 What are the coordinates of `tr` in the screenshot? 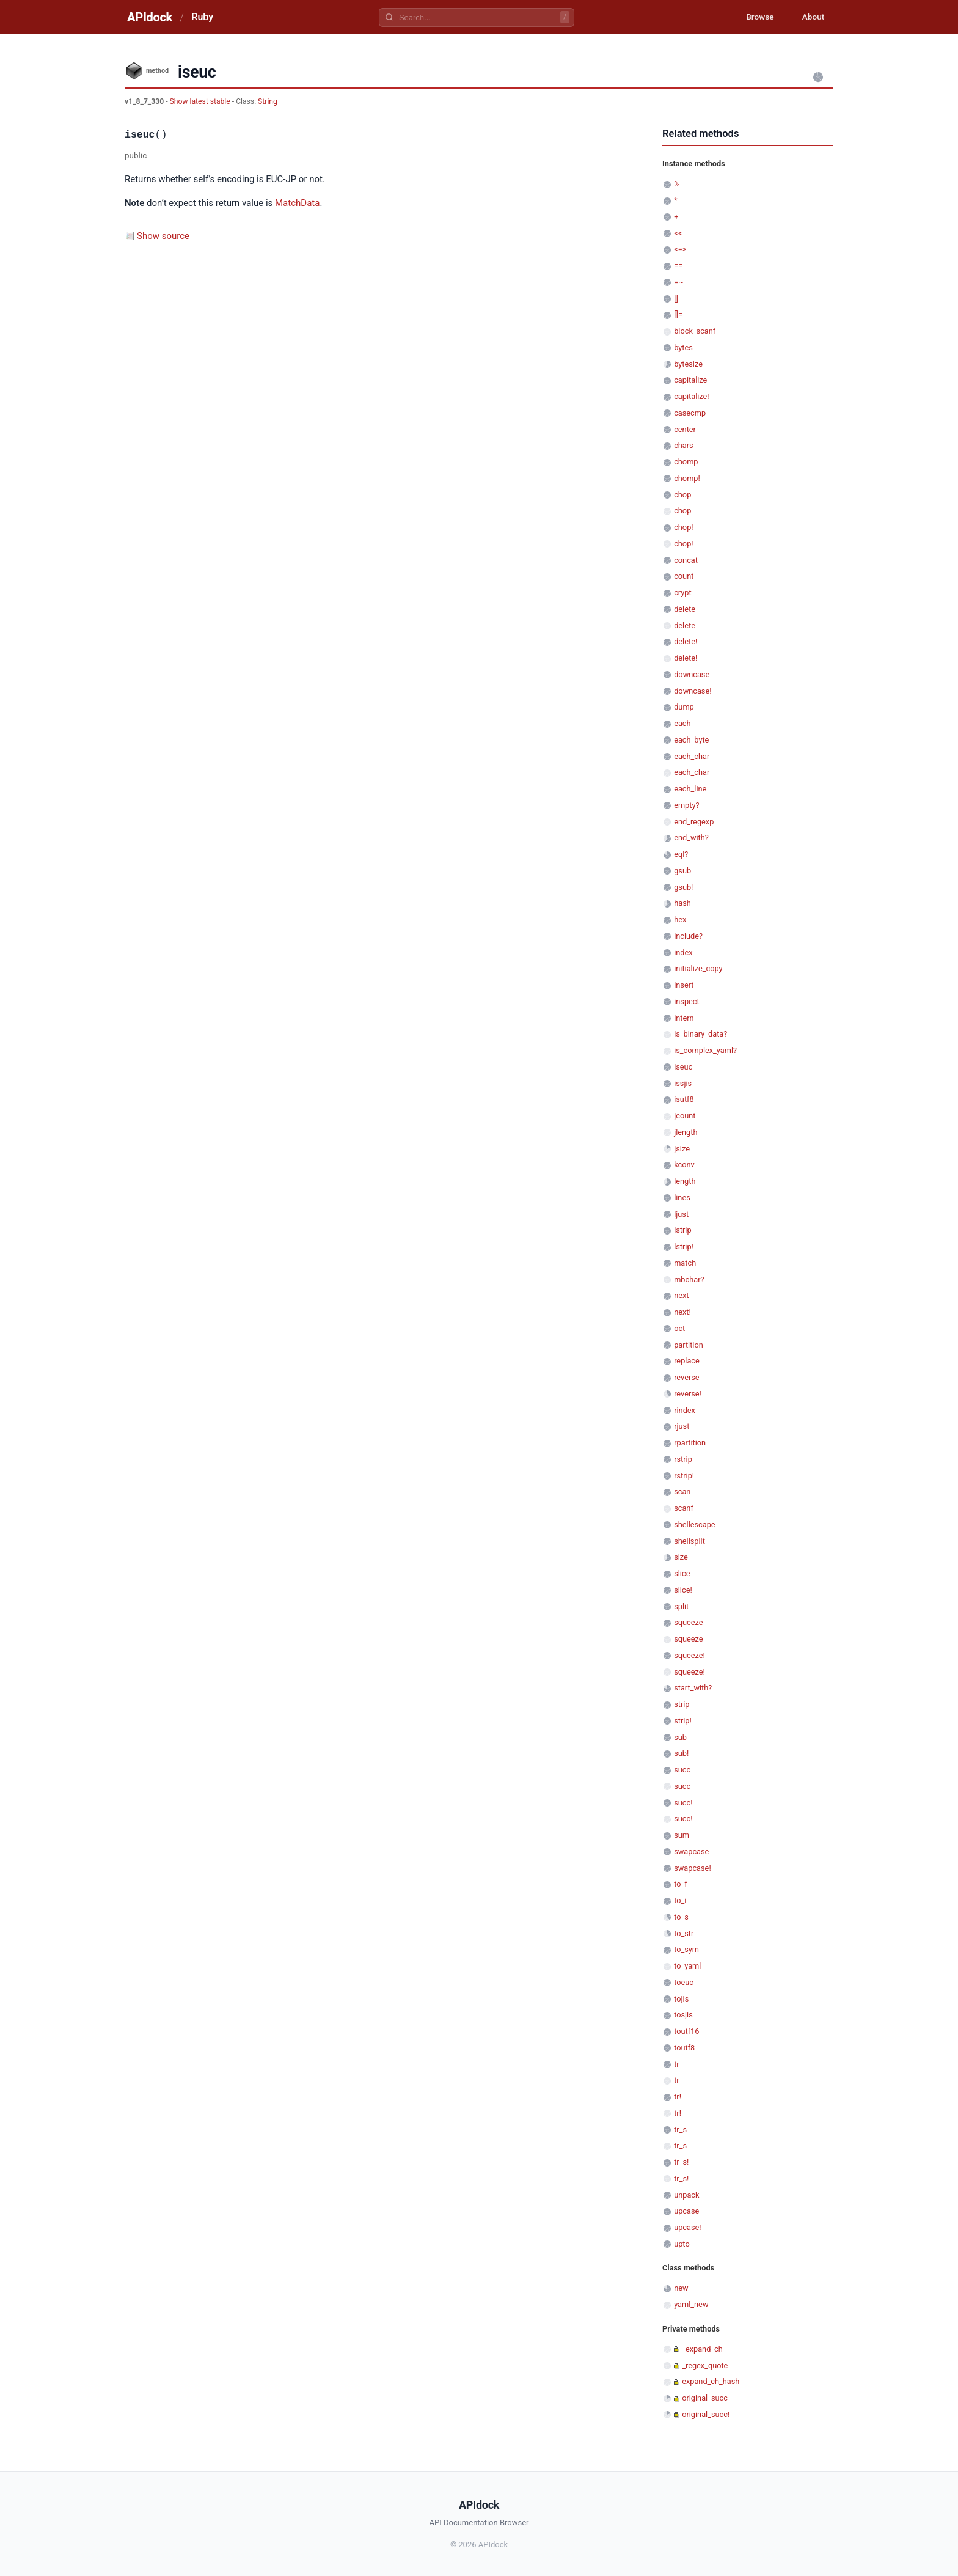 It's located at (676, 2064).